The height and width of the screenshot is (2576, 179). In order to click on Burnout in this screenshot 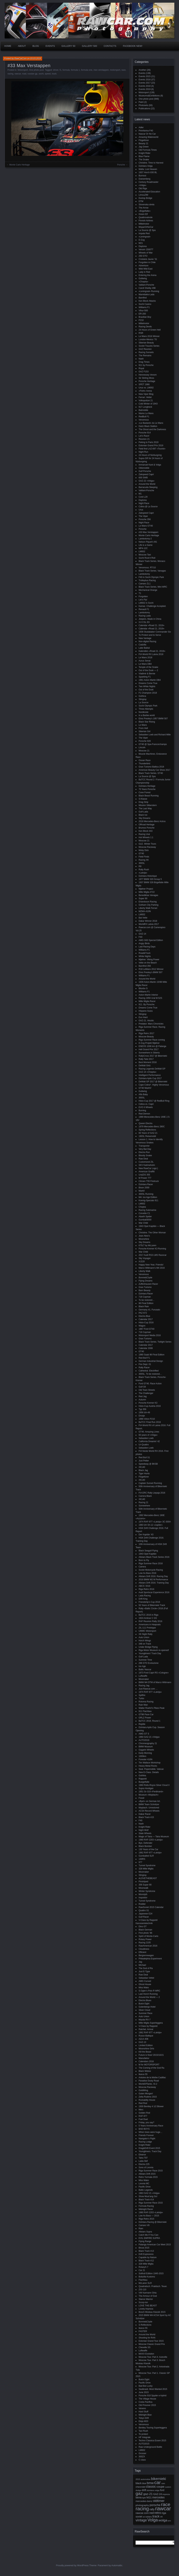, I will do `click(142, 175)`.